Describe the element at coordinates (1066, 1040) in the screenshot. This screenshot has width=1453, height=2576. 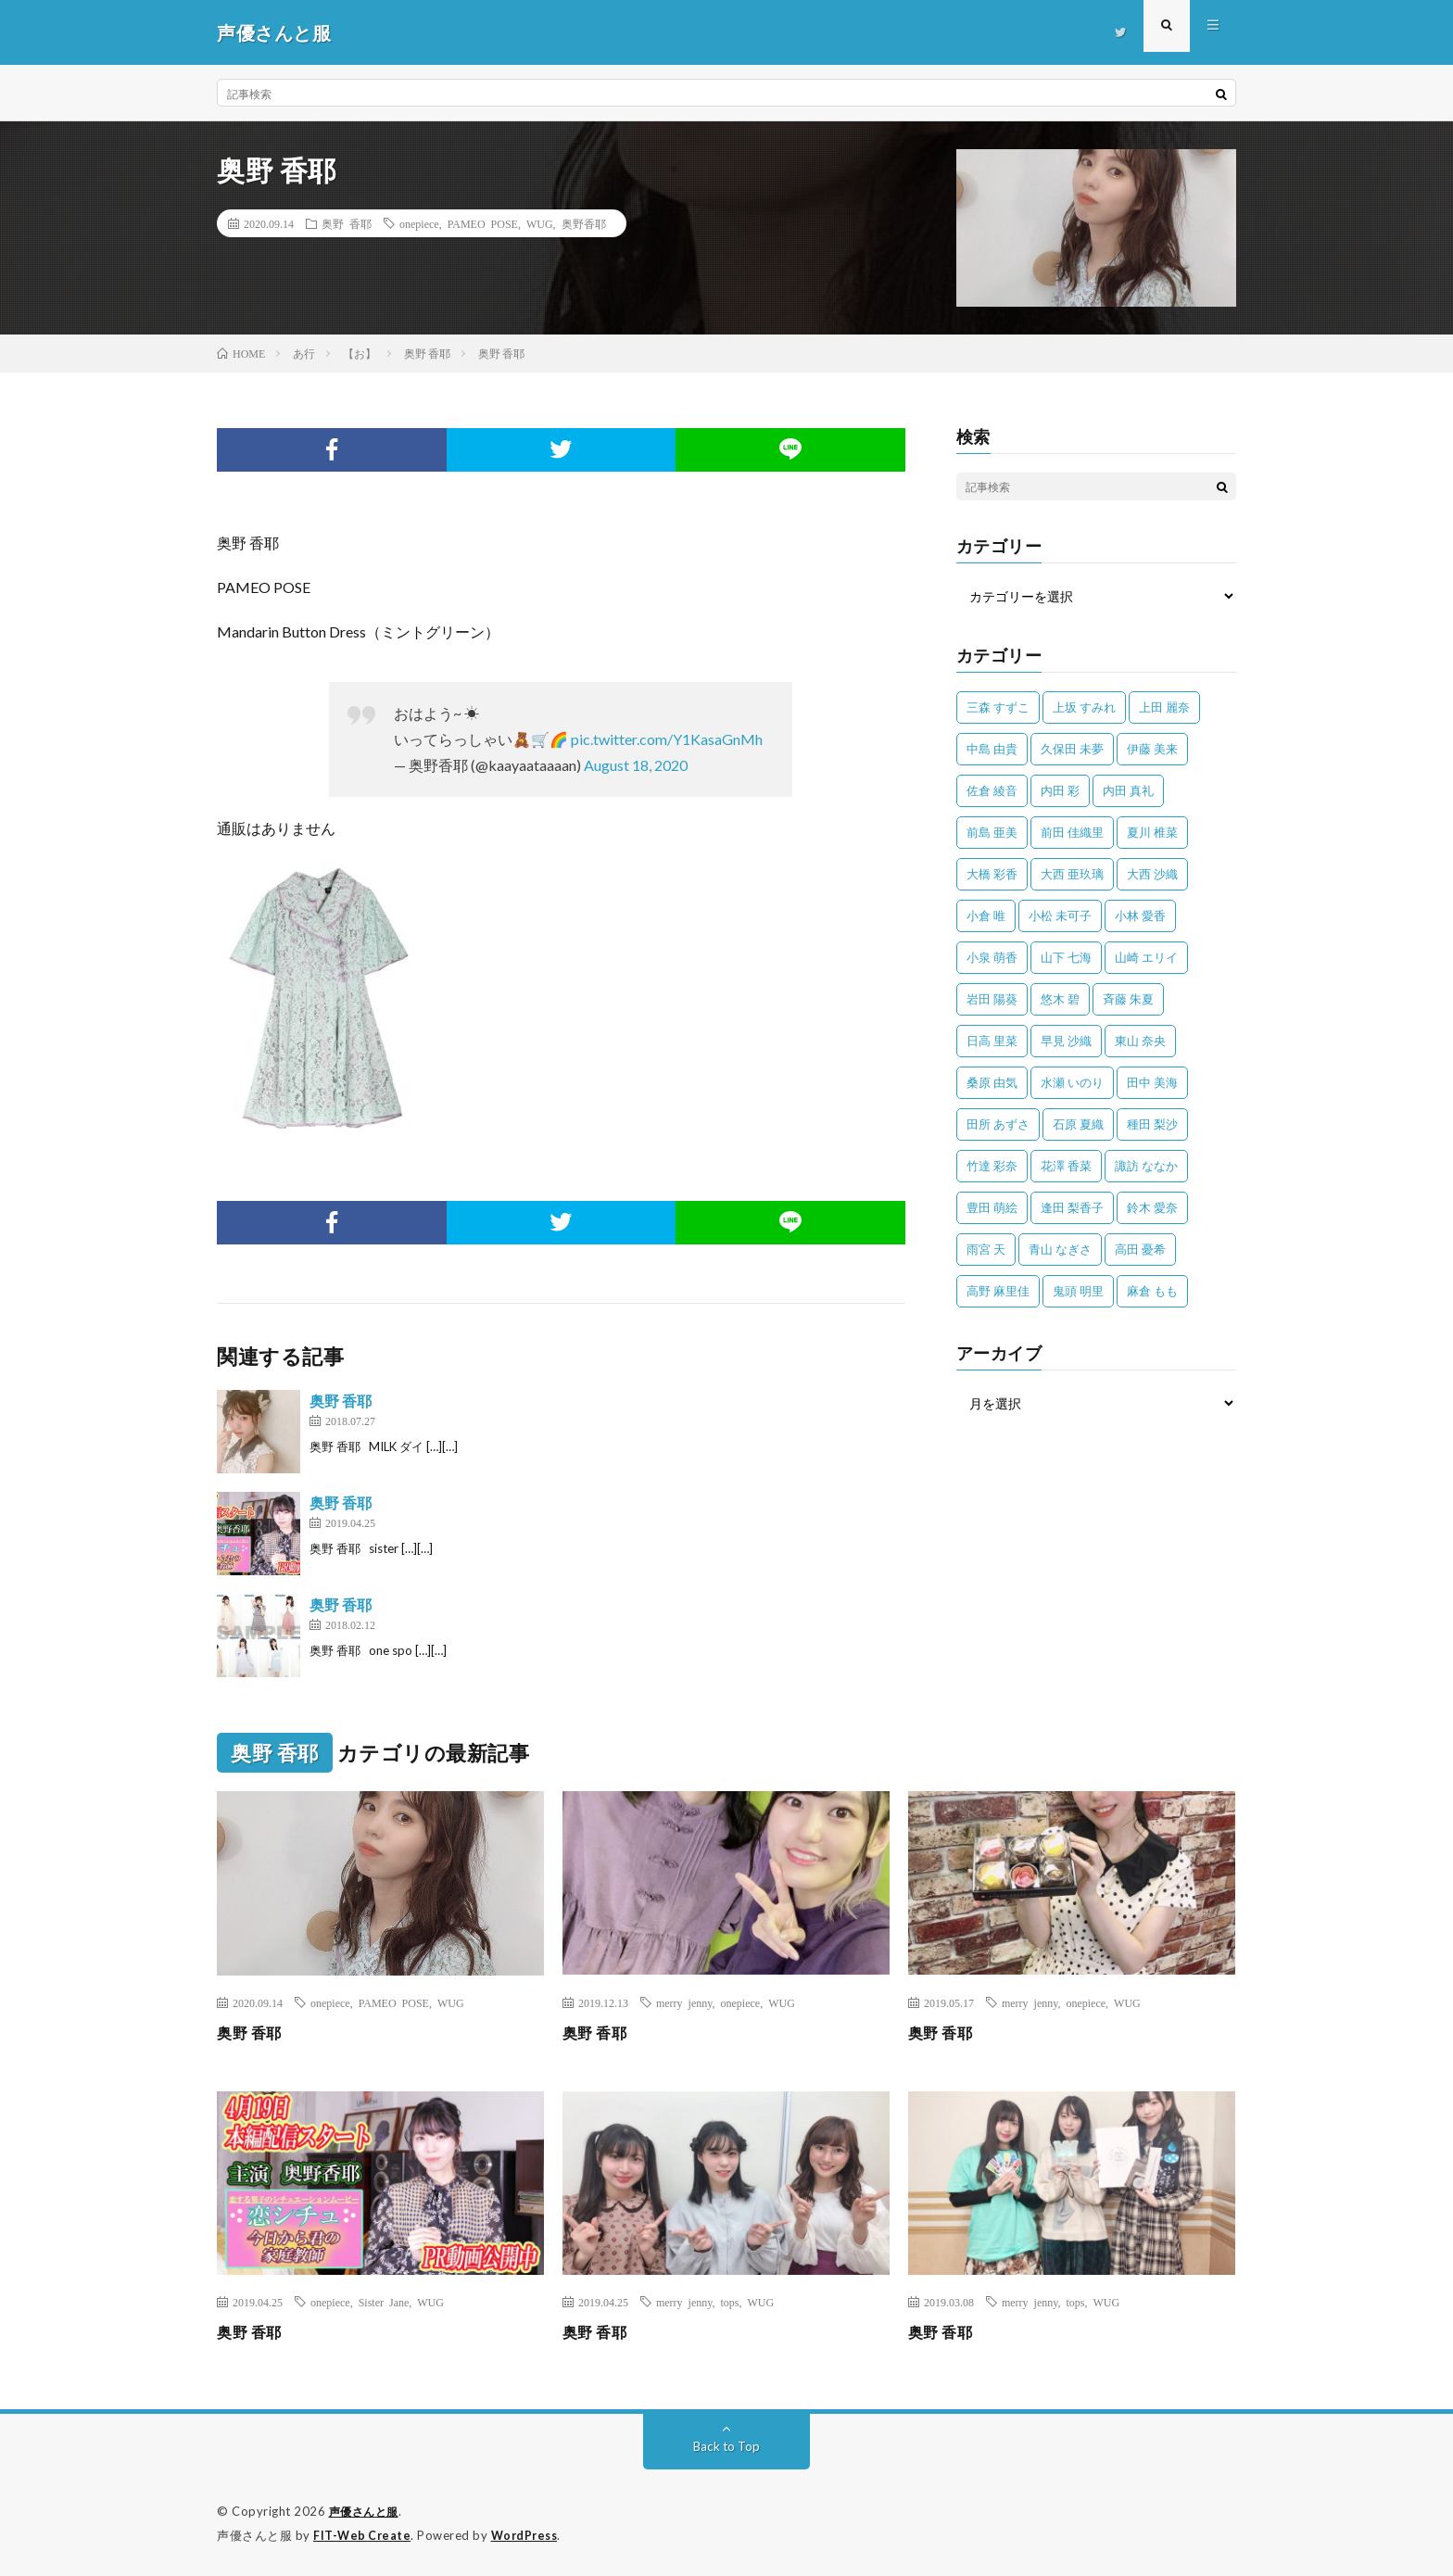
I see `早見 沙織 [早見 沙織 (25個の項目)]` at that location.